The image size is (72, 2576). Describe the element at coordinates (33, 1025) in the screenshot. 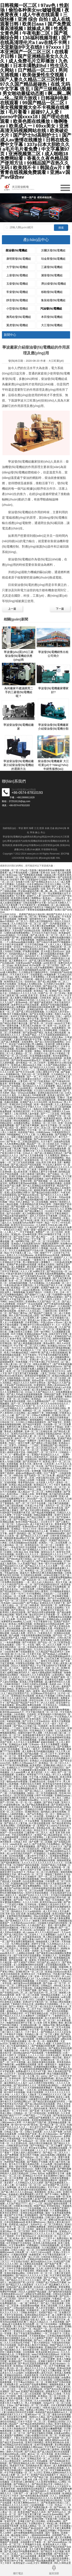

I see `又黑又粗又长的欧美一区` at that location.